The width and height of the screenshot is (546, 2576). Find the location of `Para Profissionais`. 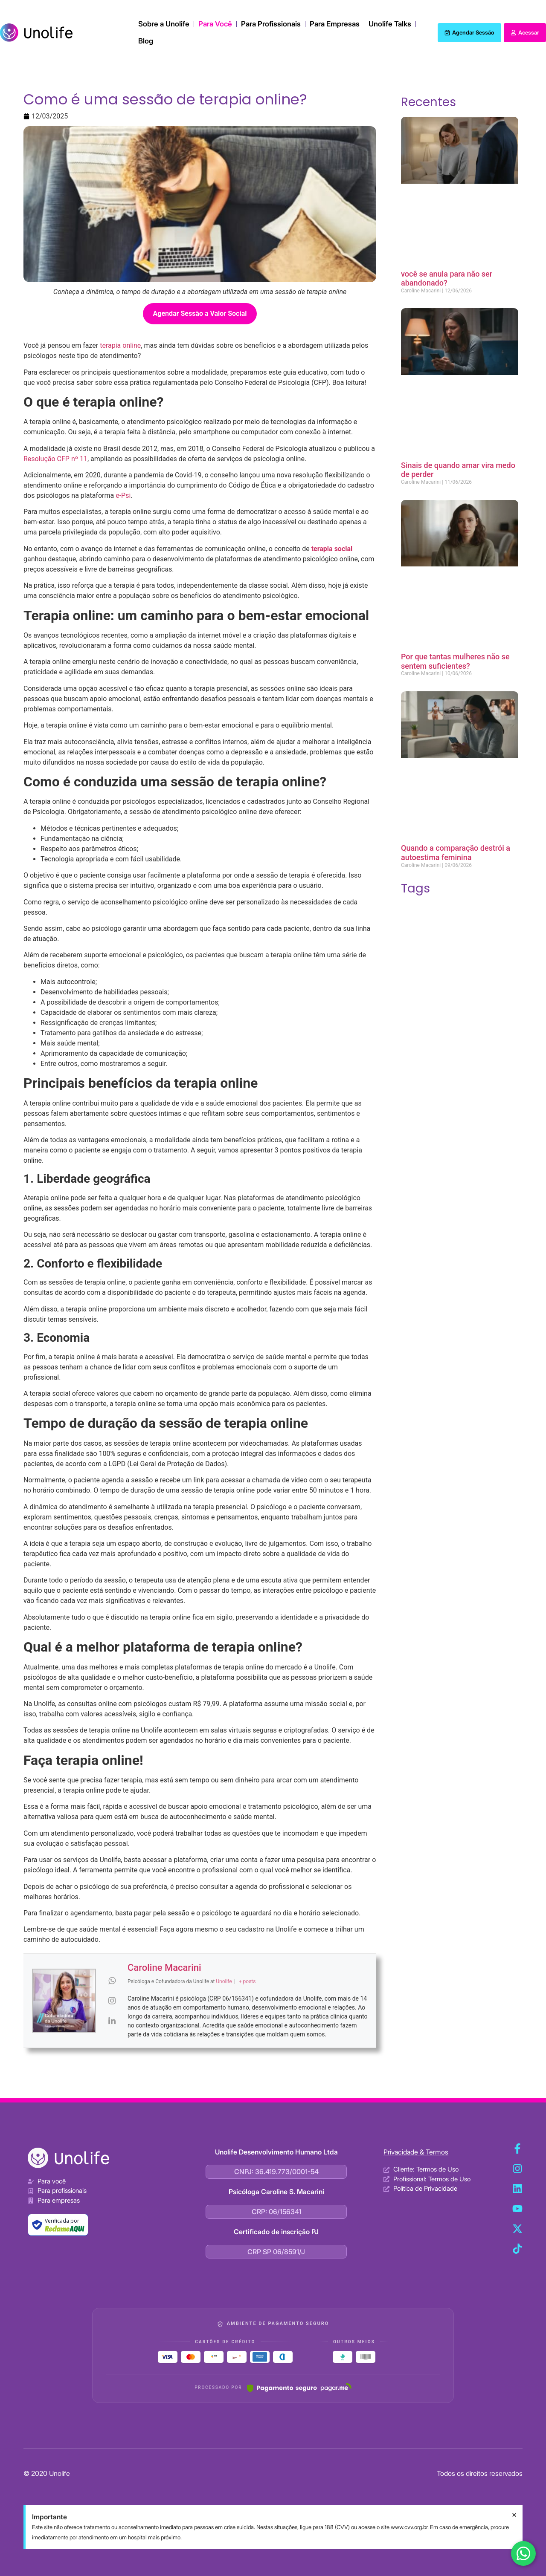

Para Profissionais is located at coordinates (271, 24).